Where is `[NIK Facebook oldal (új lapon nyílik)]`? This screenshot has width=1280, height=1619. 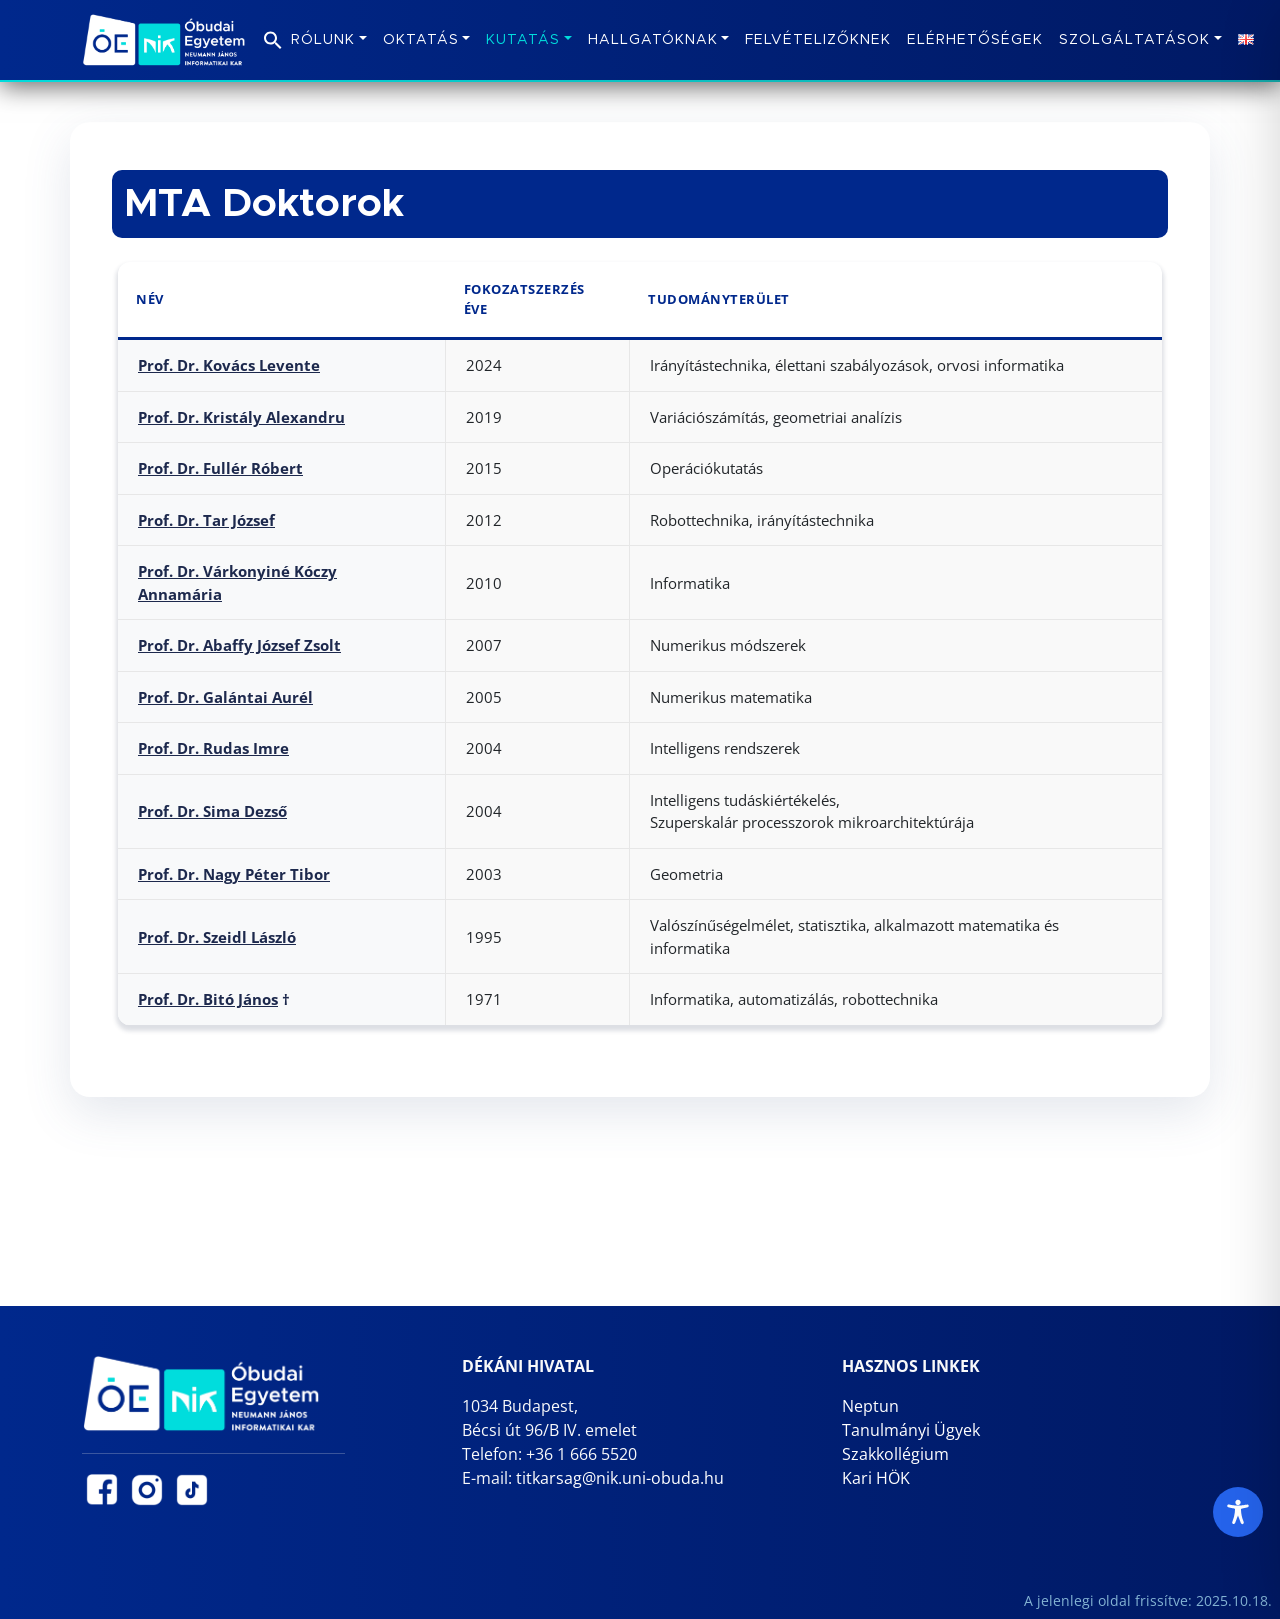 [NIK Facebook oldal (új lapon nyílik)] is located at coordinates (102, 1490).